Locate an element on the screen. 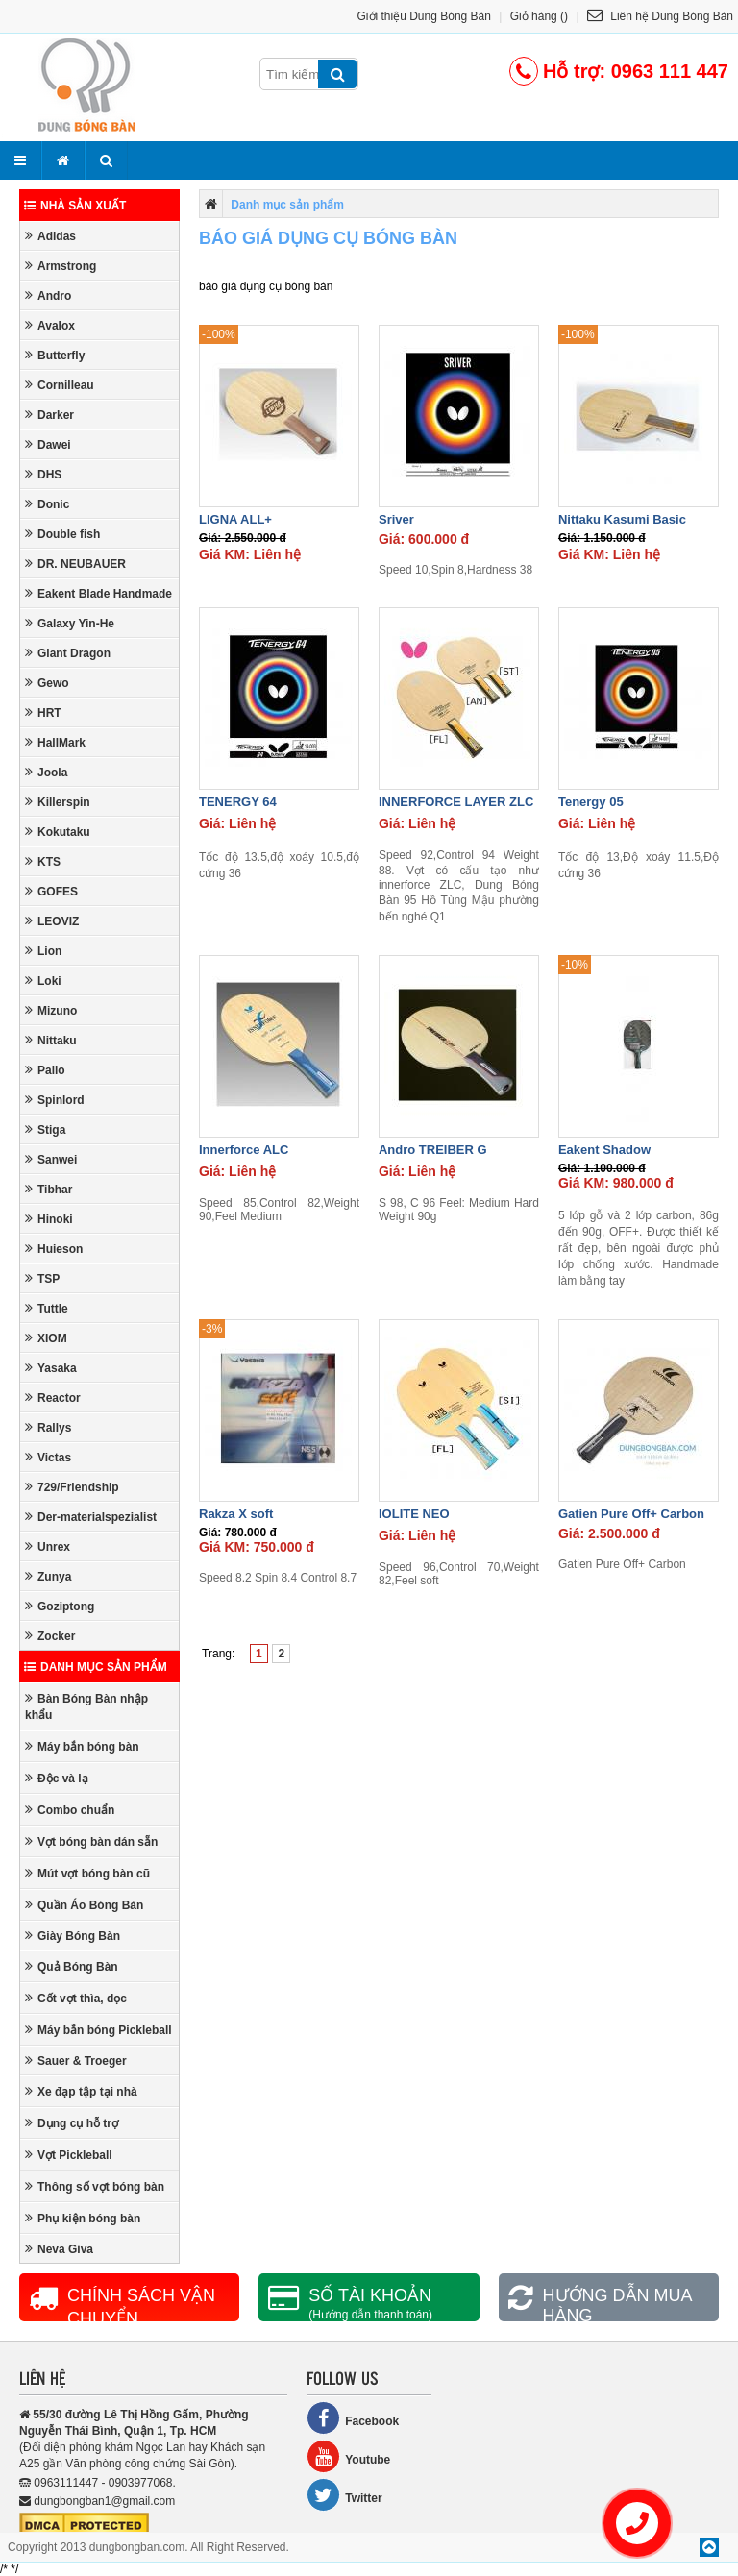  Neva Giva is located at coordinates (59, 2249).